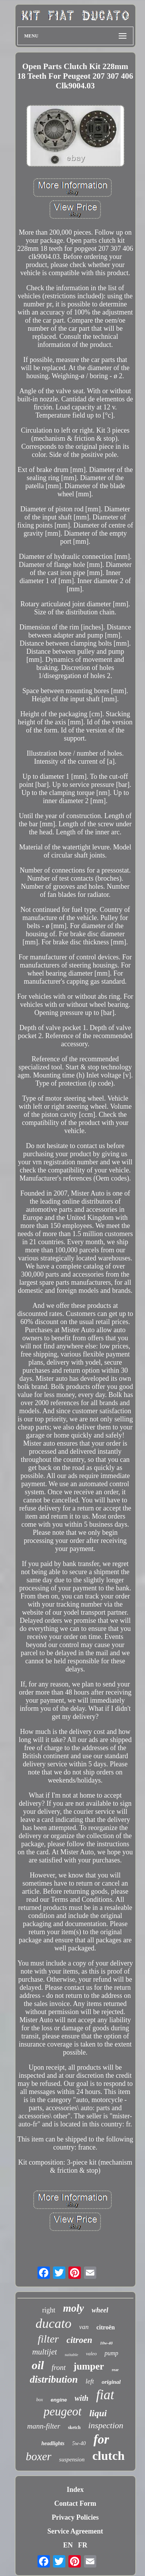 This screenshot has height=2576, width=145. I want to click on left, so click(89, 2381).